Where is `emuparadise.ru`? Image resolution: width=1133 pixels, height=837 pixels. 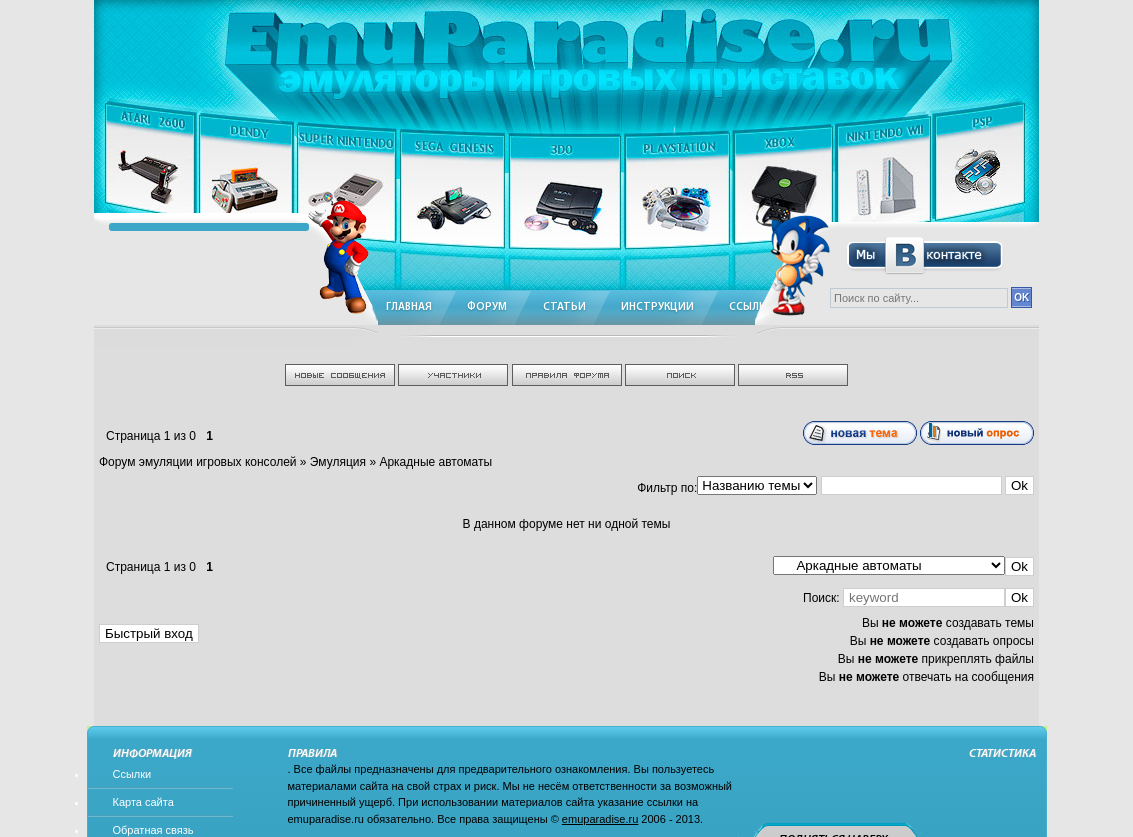 emuparadise.ru is located at coordinates (600, 819).